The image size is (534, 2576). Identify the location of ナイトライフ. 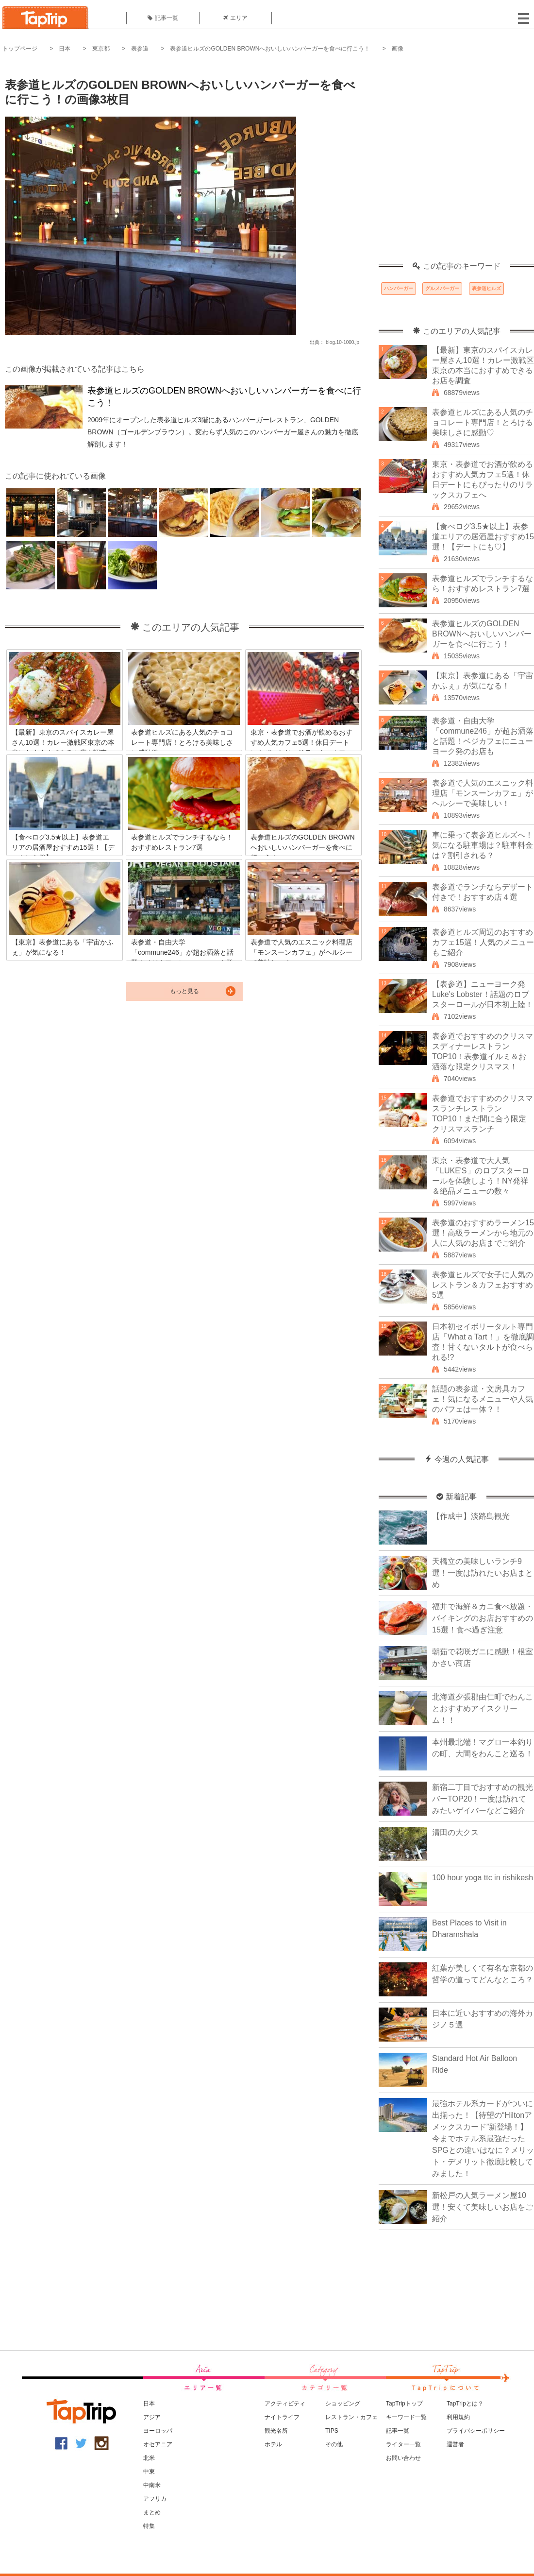
(282, 2417).